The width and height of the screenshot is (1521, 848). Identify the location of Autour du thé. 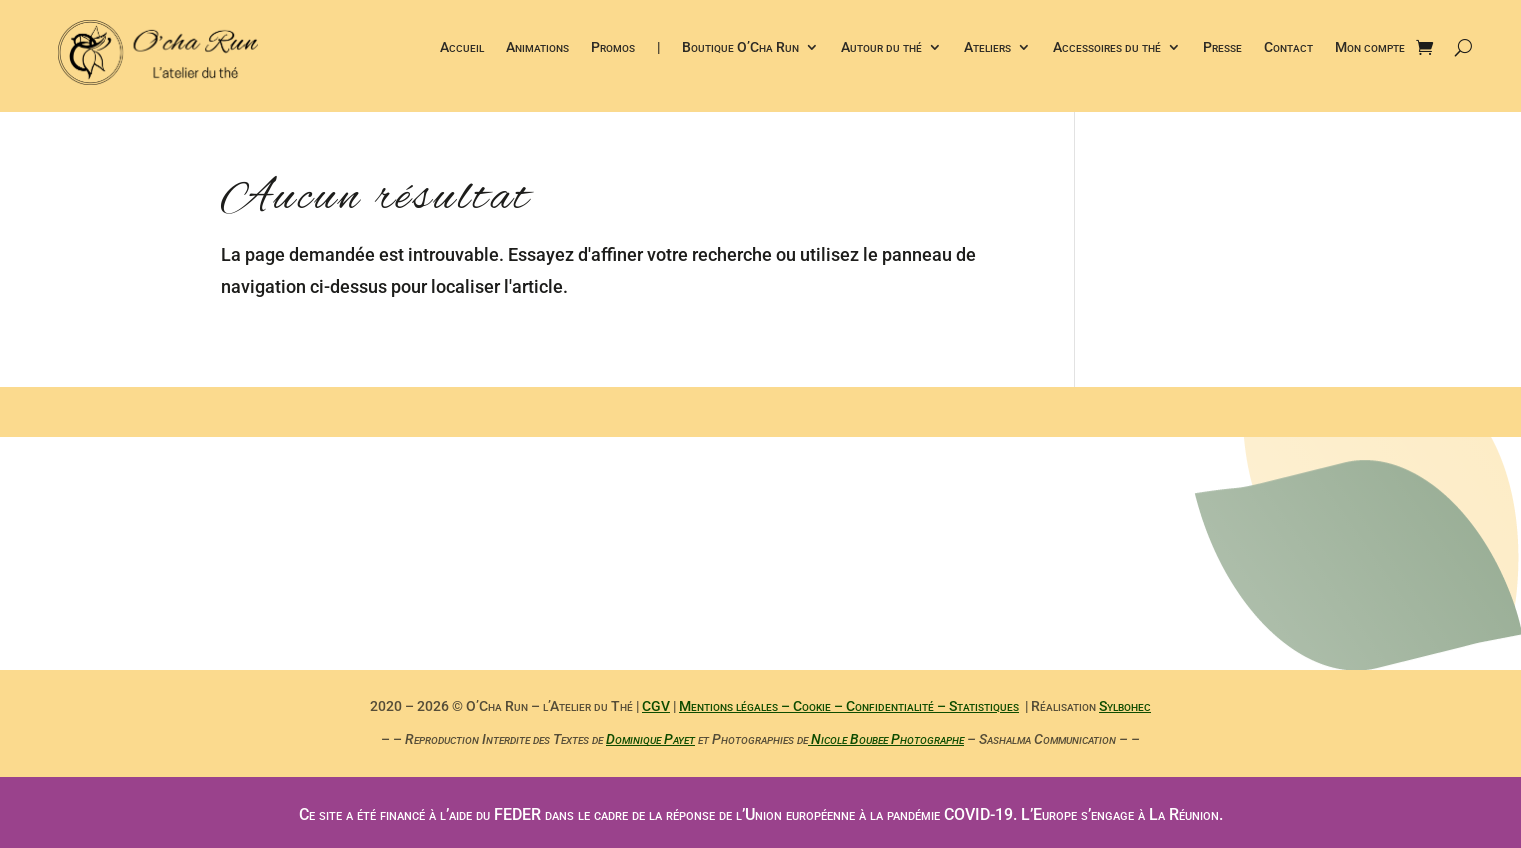
(881, 47).